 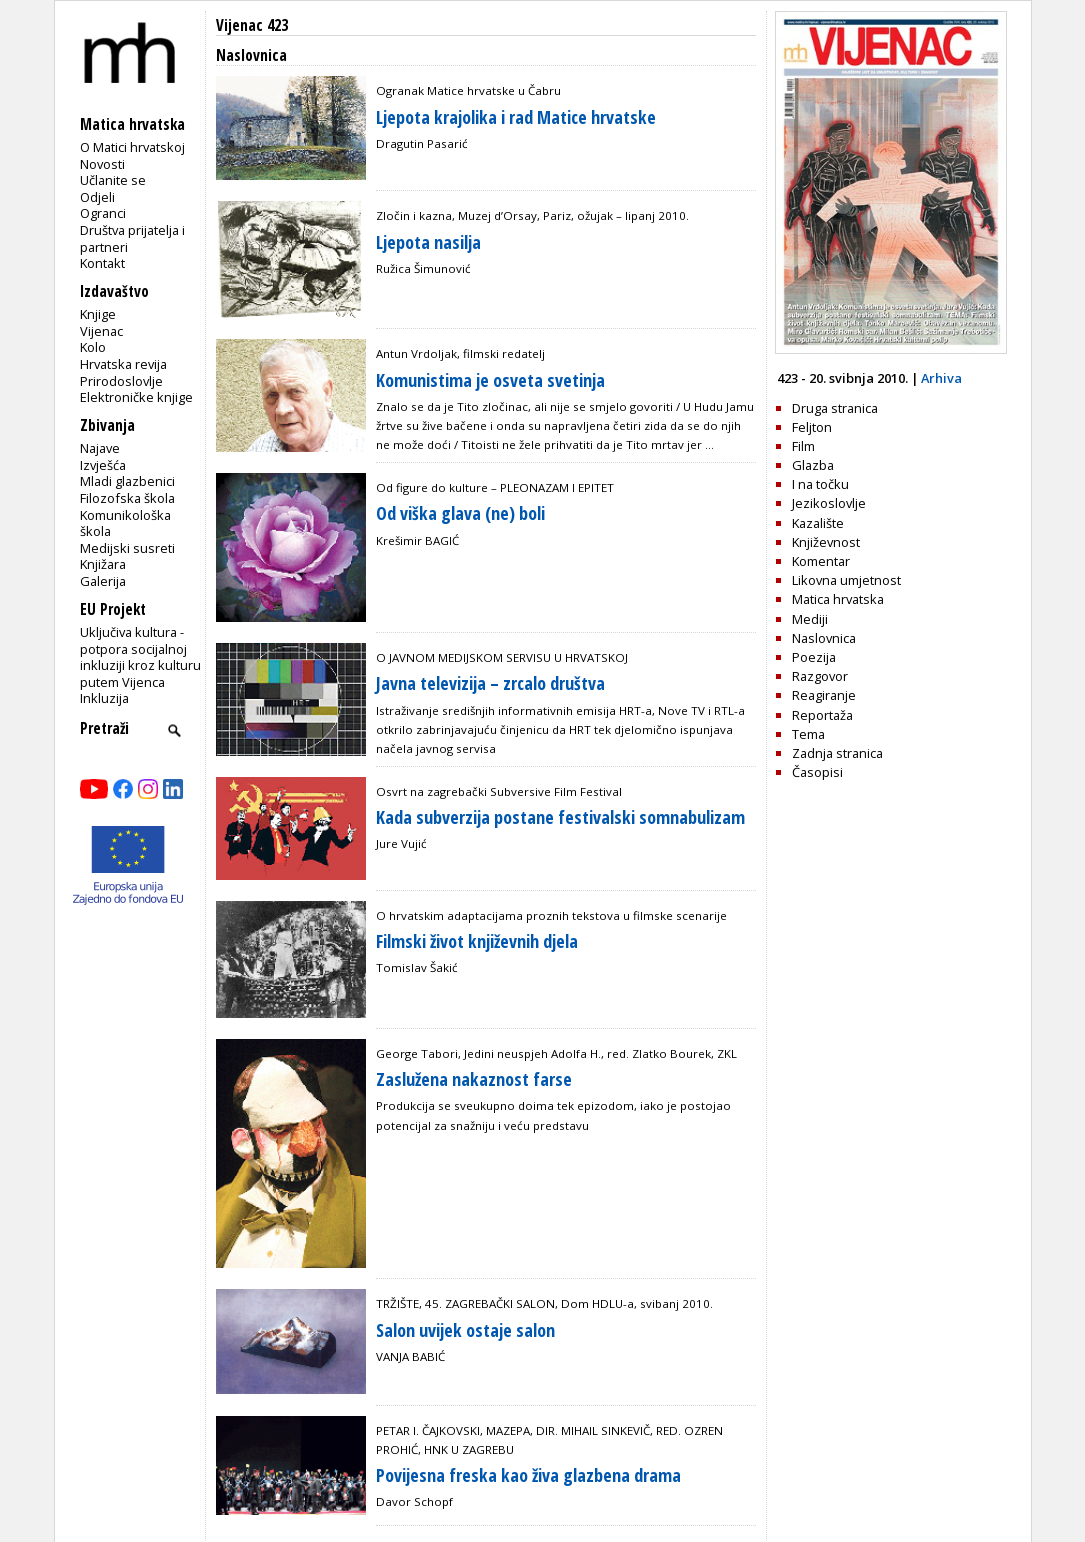 What do you see at coordinates (818, 523) in the screenshot?
I see `Kazalište` at bounding box center [818, 523].